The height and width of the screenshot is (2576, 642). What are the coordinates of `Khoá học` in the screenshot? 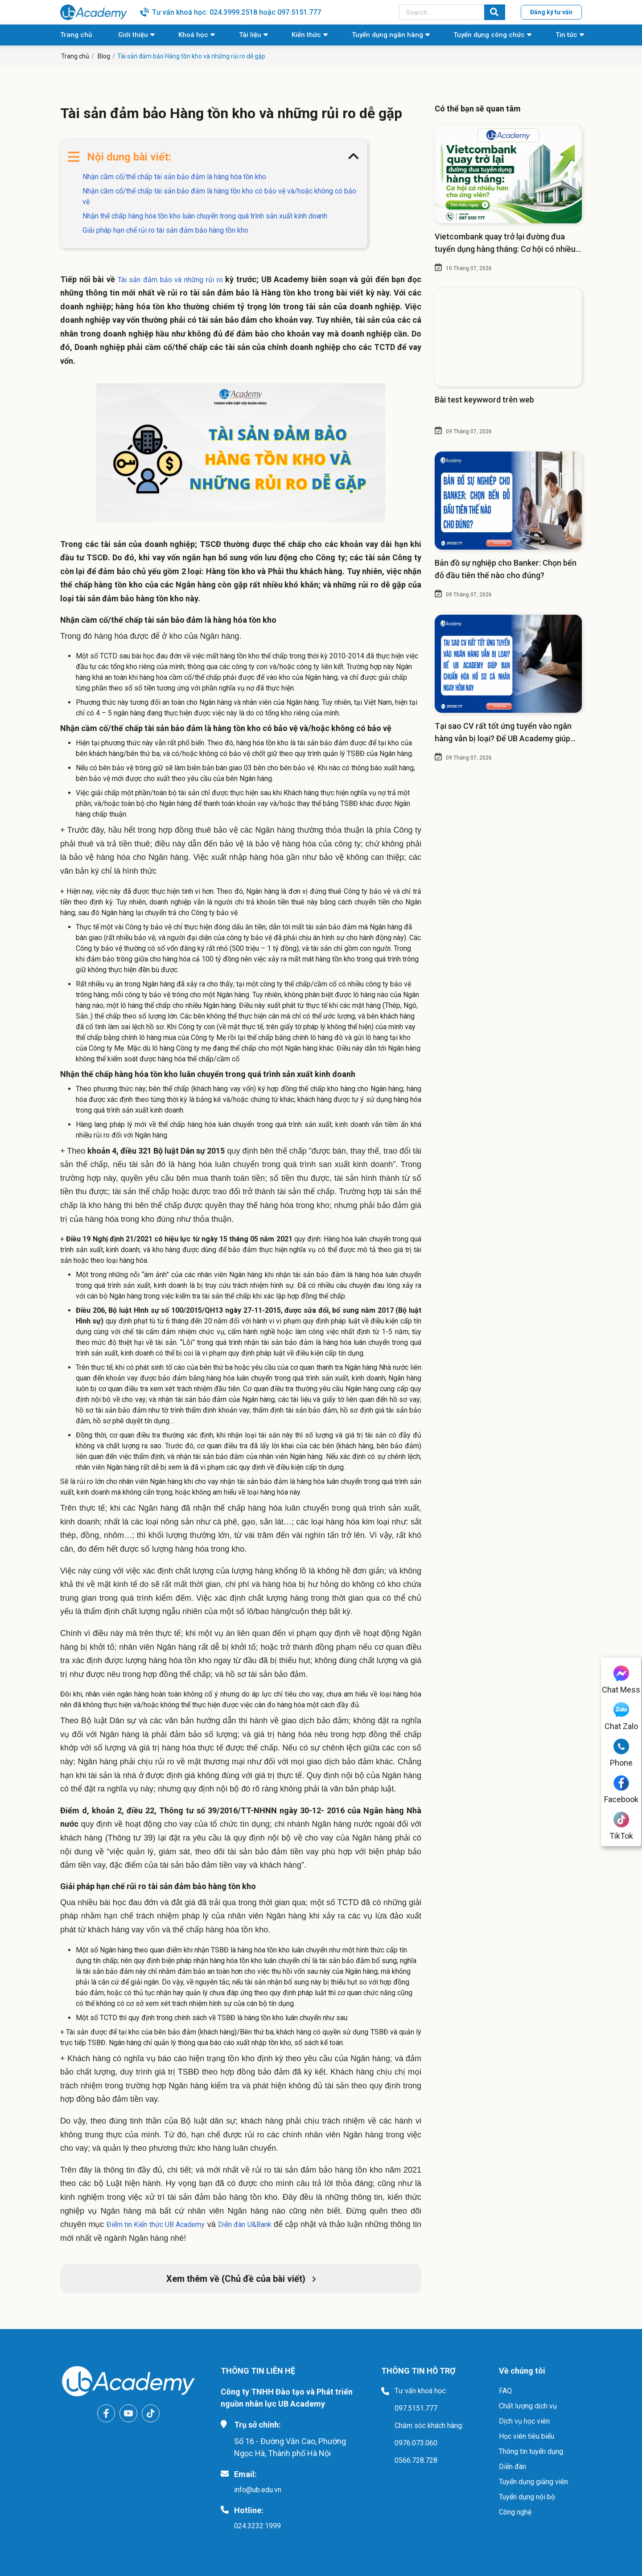 It's located at (193, 35).